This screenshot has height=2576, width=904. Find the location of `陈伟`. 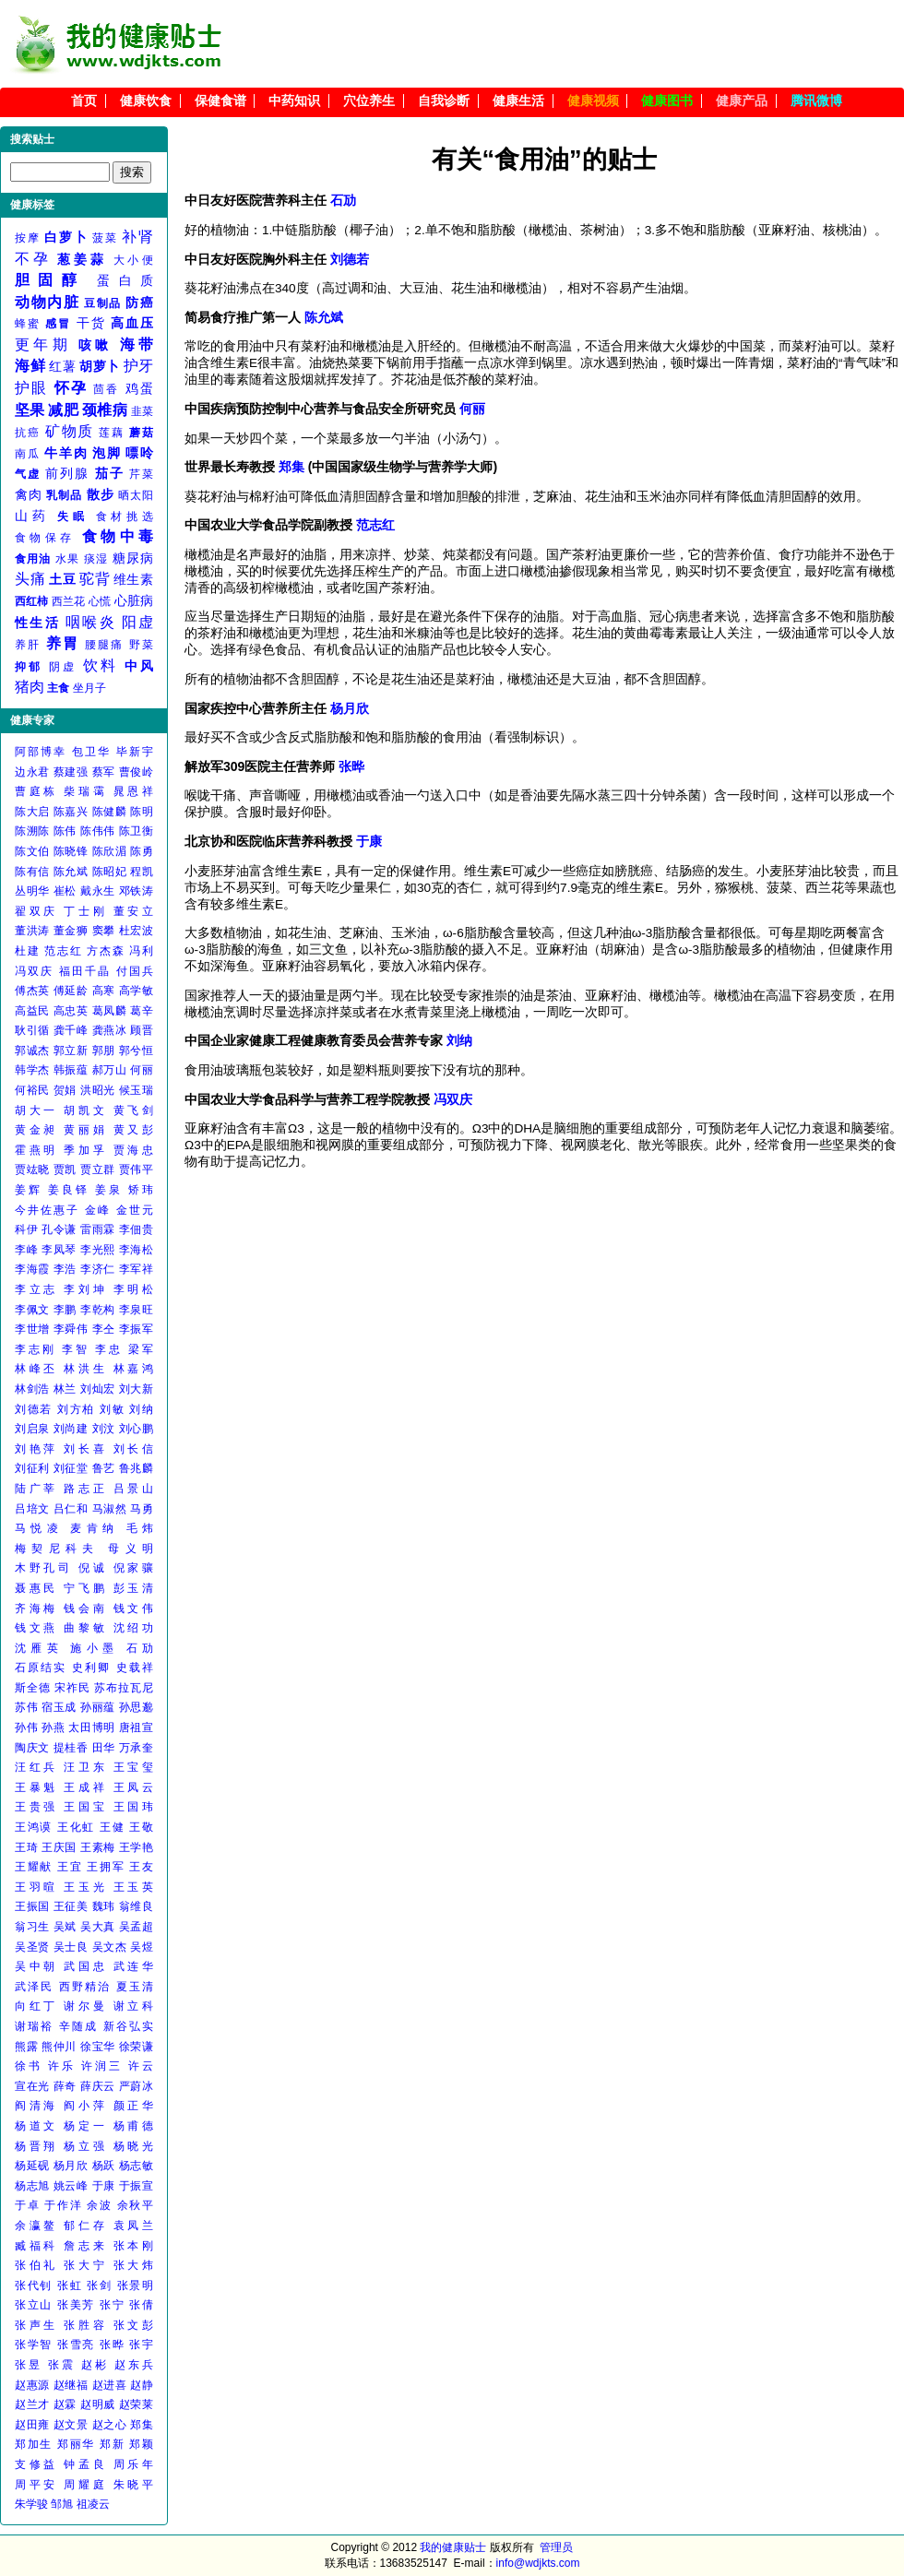

陈伟 is located at coordinates (65, 831).